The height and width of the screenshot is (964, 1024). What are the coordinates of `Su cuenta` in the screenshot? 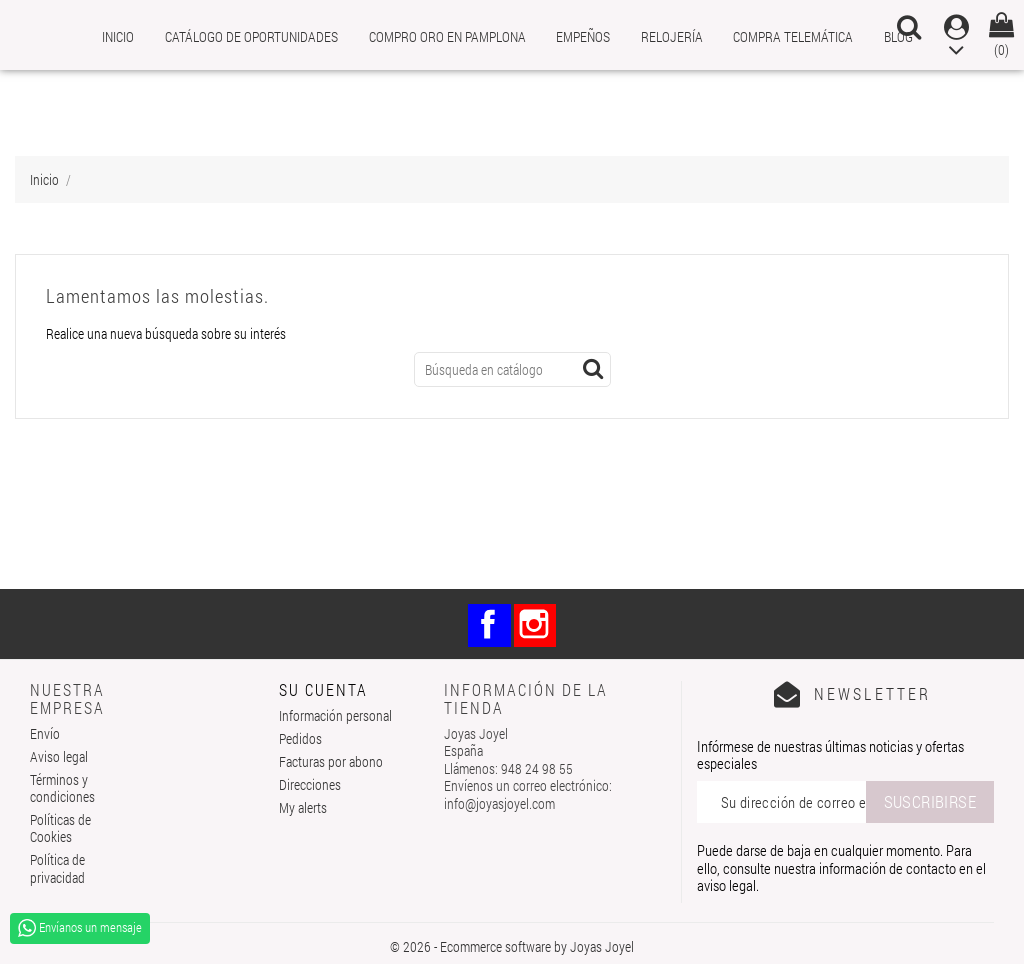 It's located at (323, 689).